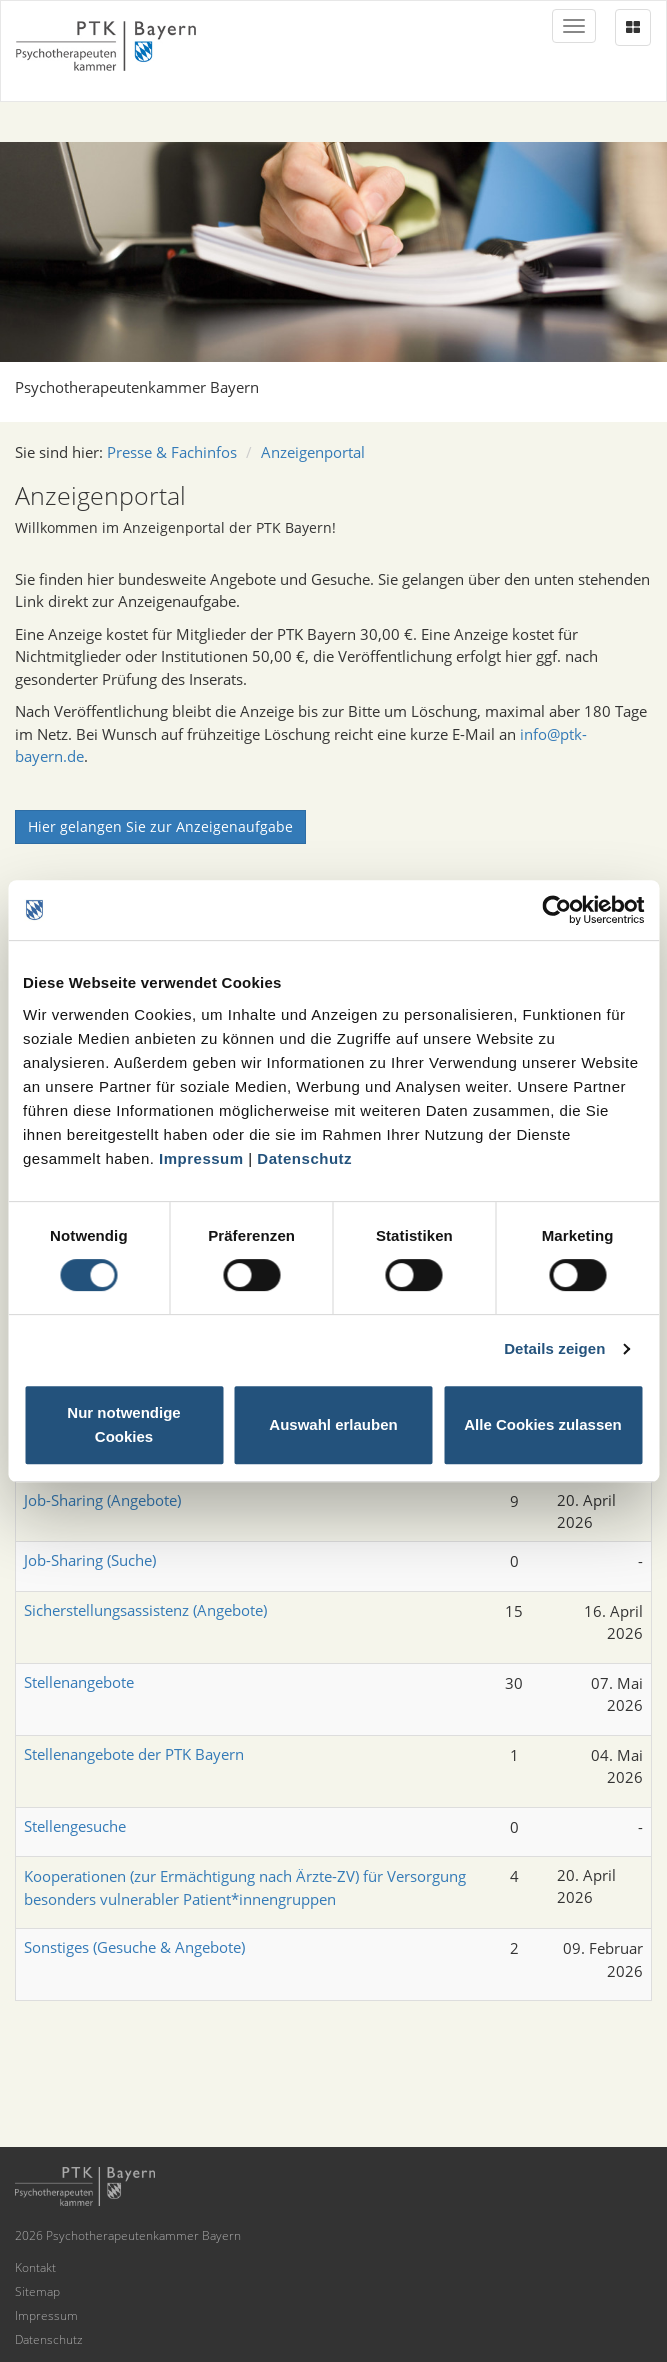 This screenshot has width=667, height=2362. I want to click on Sitemap, so click(37, 2291).